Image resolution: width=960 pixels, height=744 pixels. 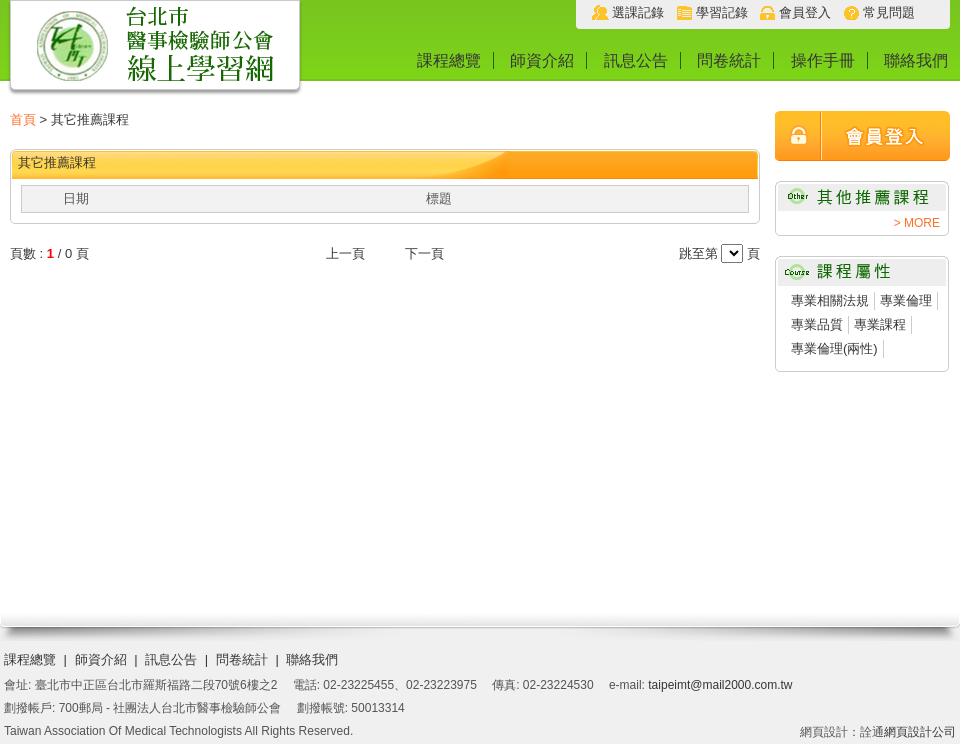 What do you see at coordinates (720, 685) in the screenshot?
I see `taipeimt@mail2000.com.tw` at bounding box center [720, 685].